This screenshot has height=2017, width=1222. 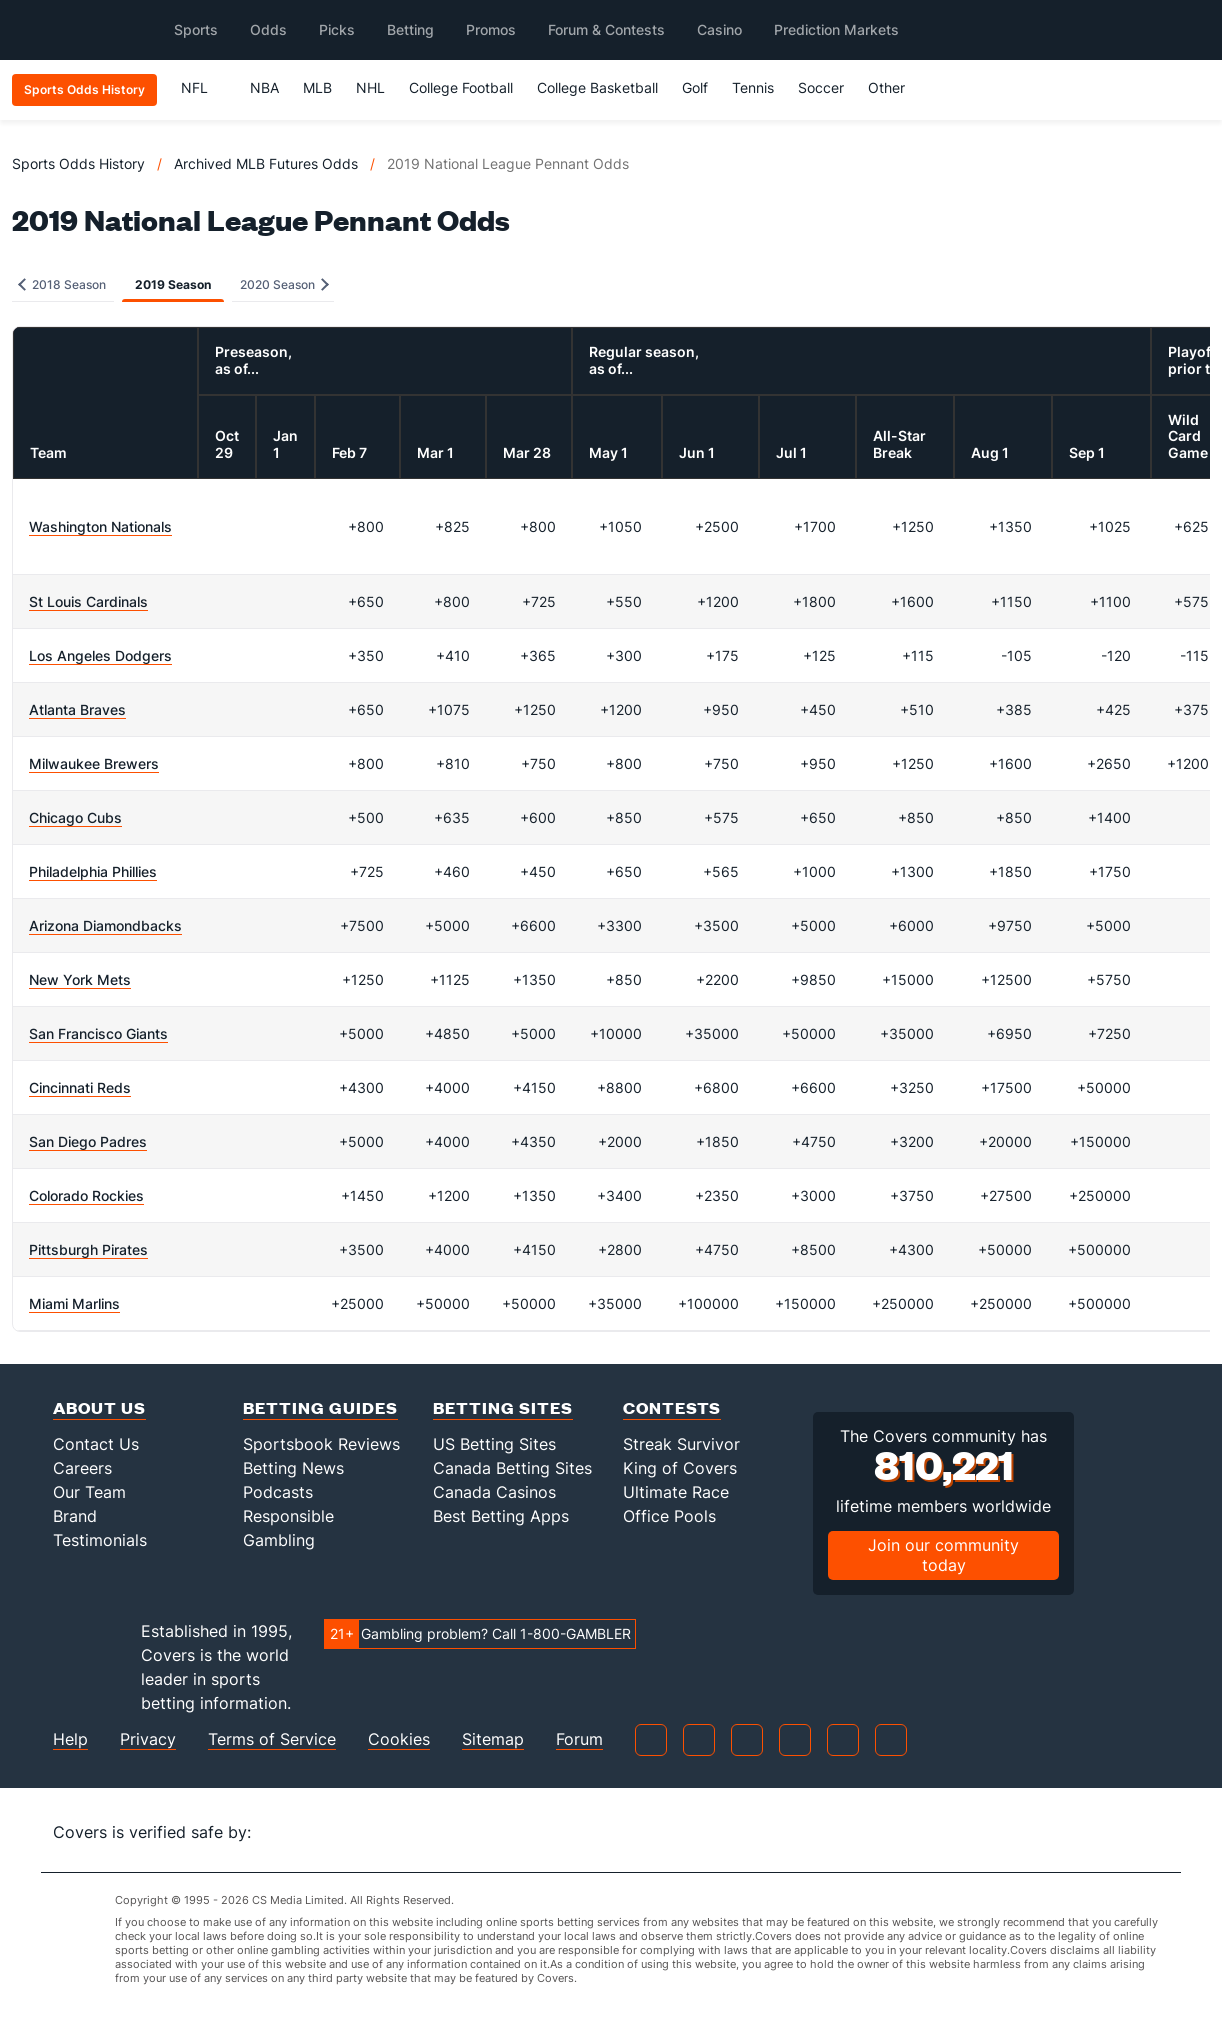 What do you see at coordinates (494, 1444) in the screenshot?
I see `US Betting Sites` at bounding box center [494, 1444].